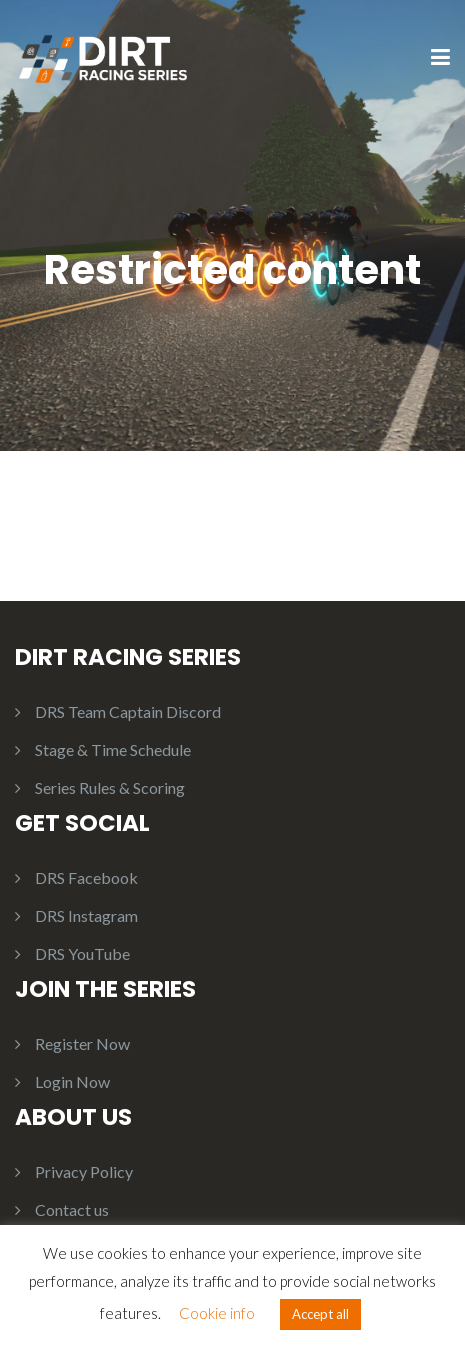 This screenshot has height=1347, width=465. Describe the element at coordinates (86, 877) in the screenshot. I see `DRS Facebook` at that location.